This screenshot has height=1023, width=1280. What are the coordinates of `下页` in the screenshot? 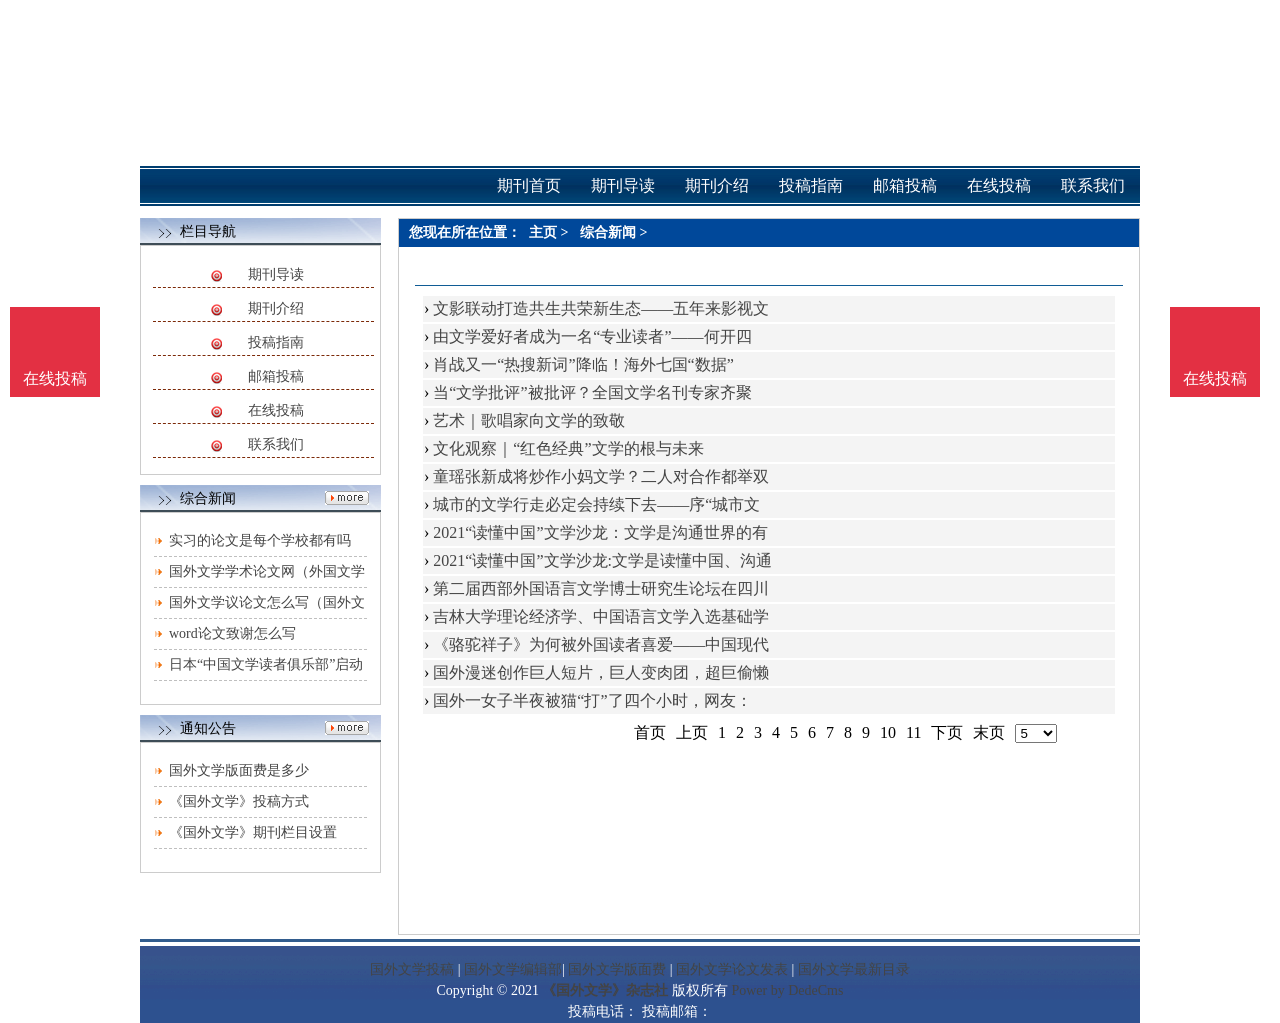 It's located at (947, 732).